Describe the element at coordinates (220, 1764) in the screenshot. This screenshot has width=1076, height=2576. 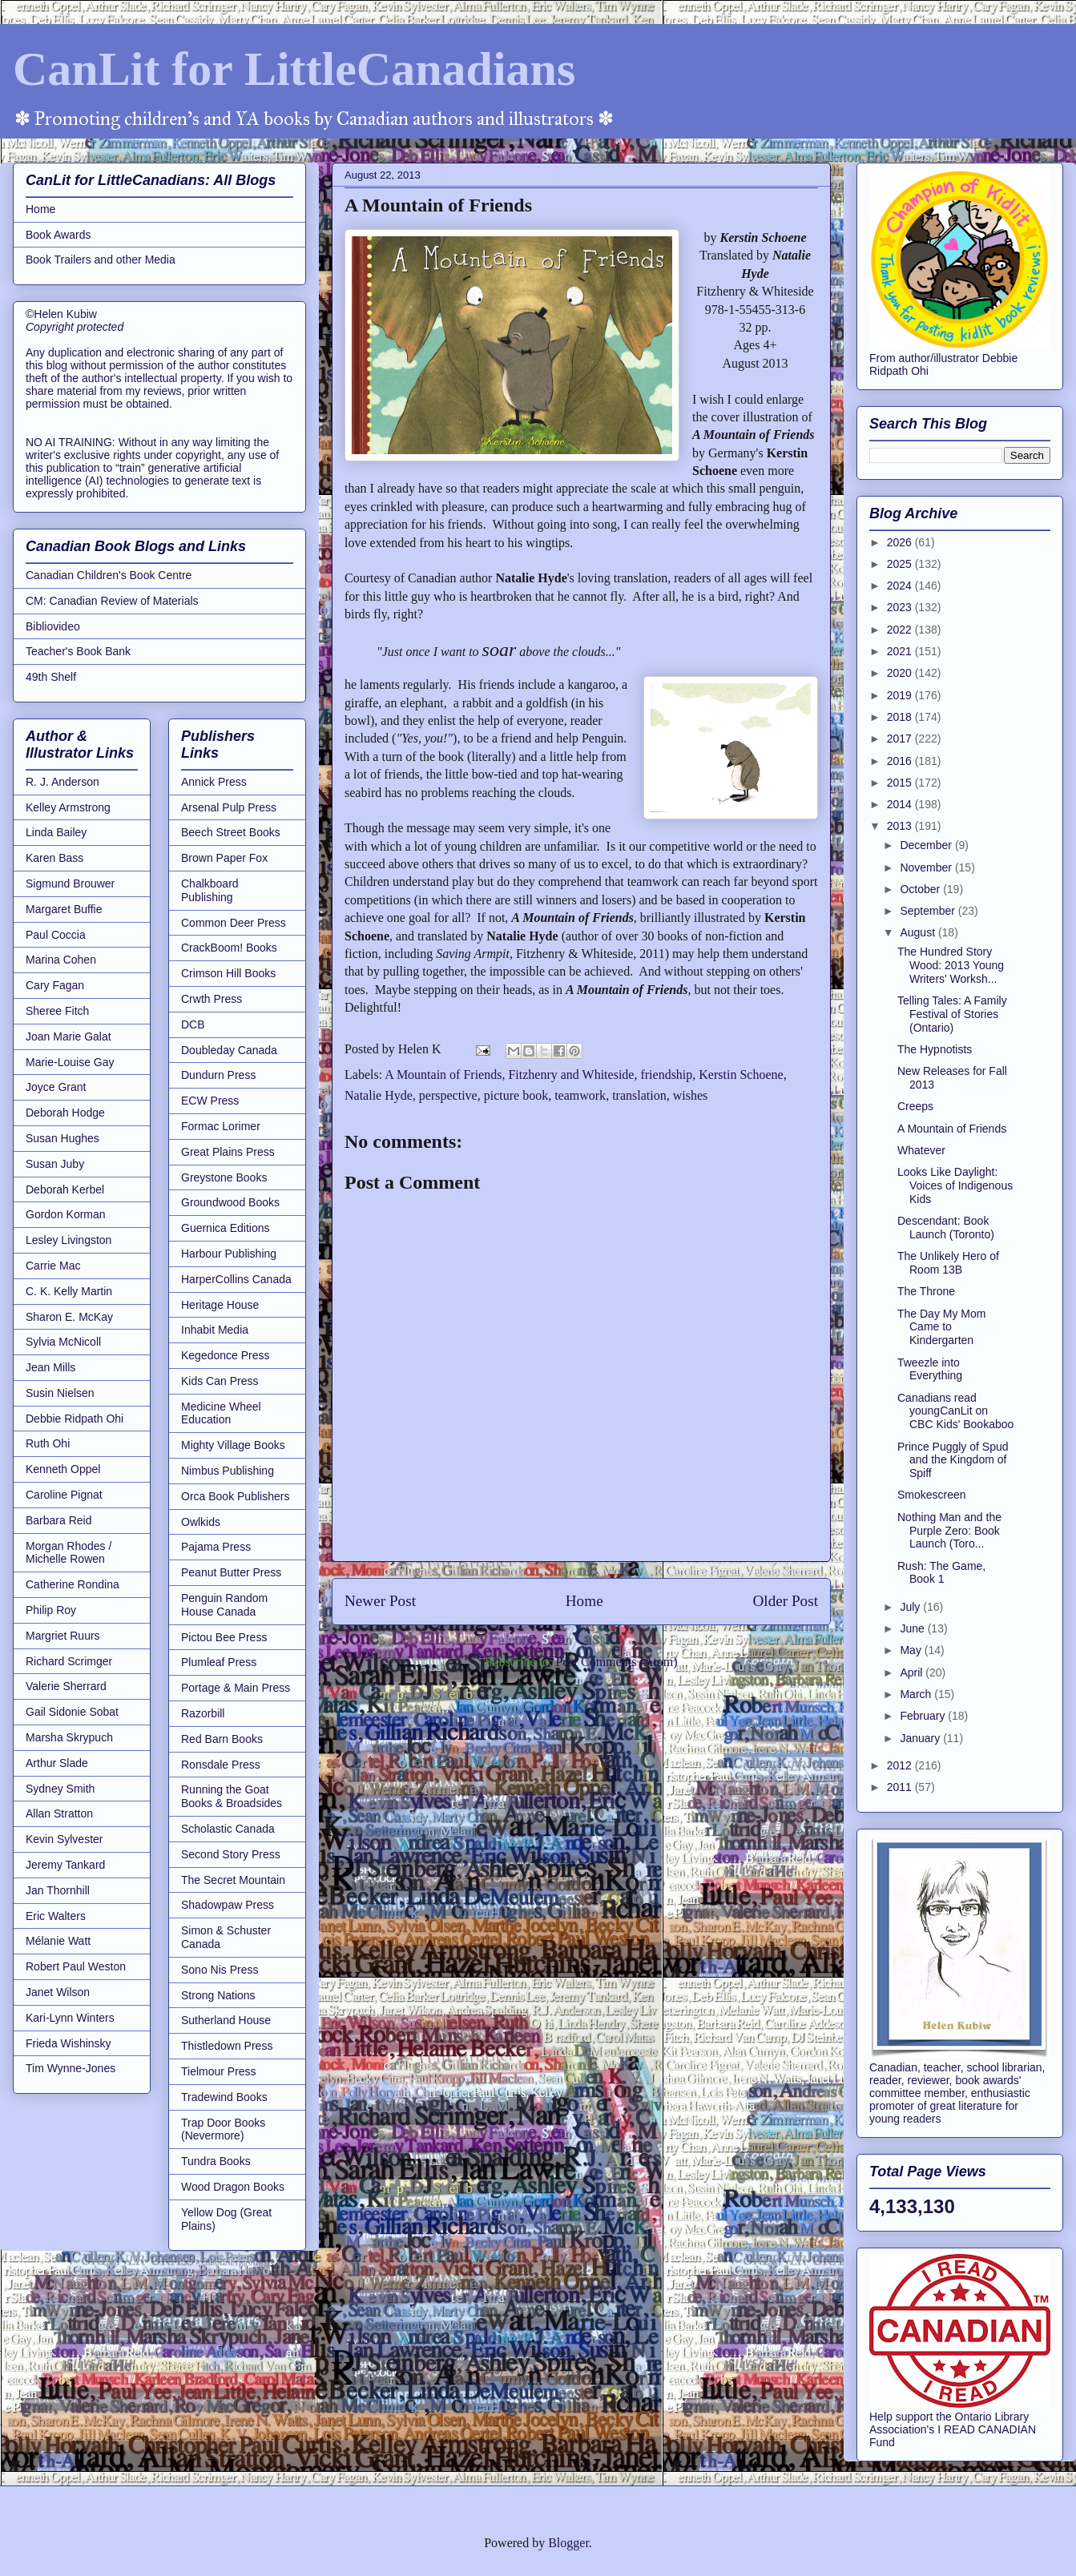
I see `Ronsdale Press` at that location.